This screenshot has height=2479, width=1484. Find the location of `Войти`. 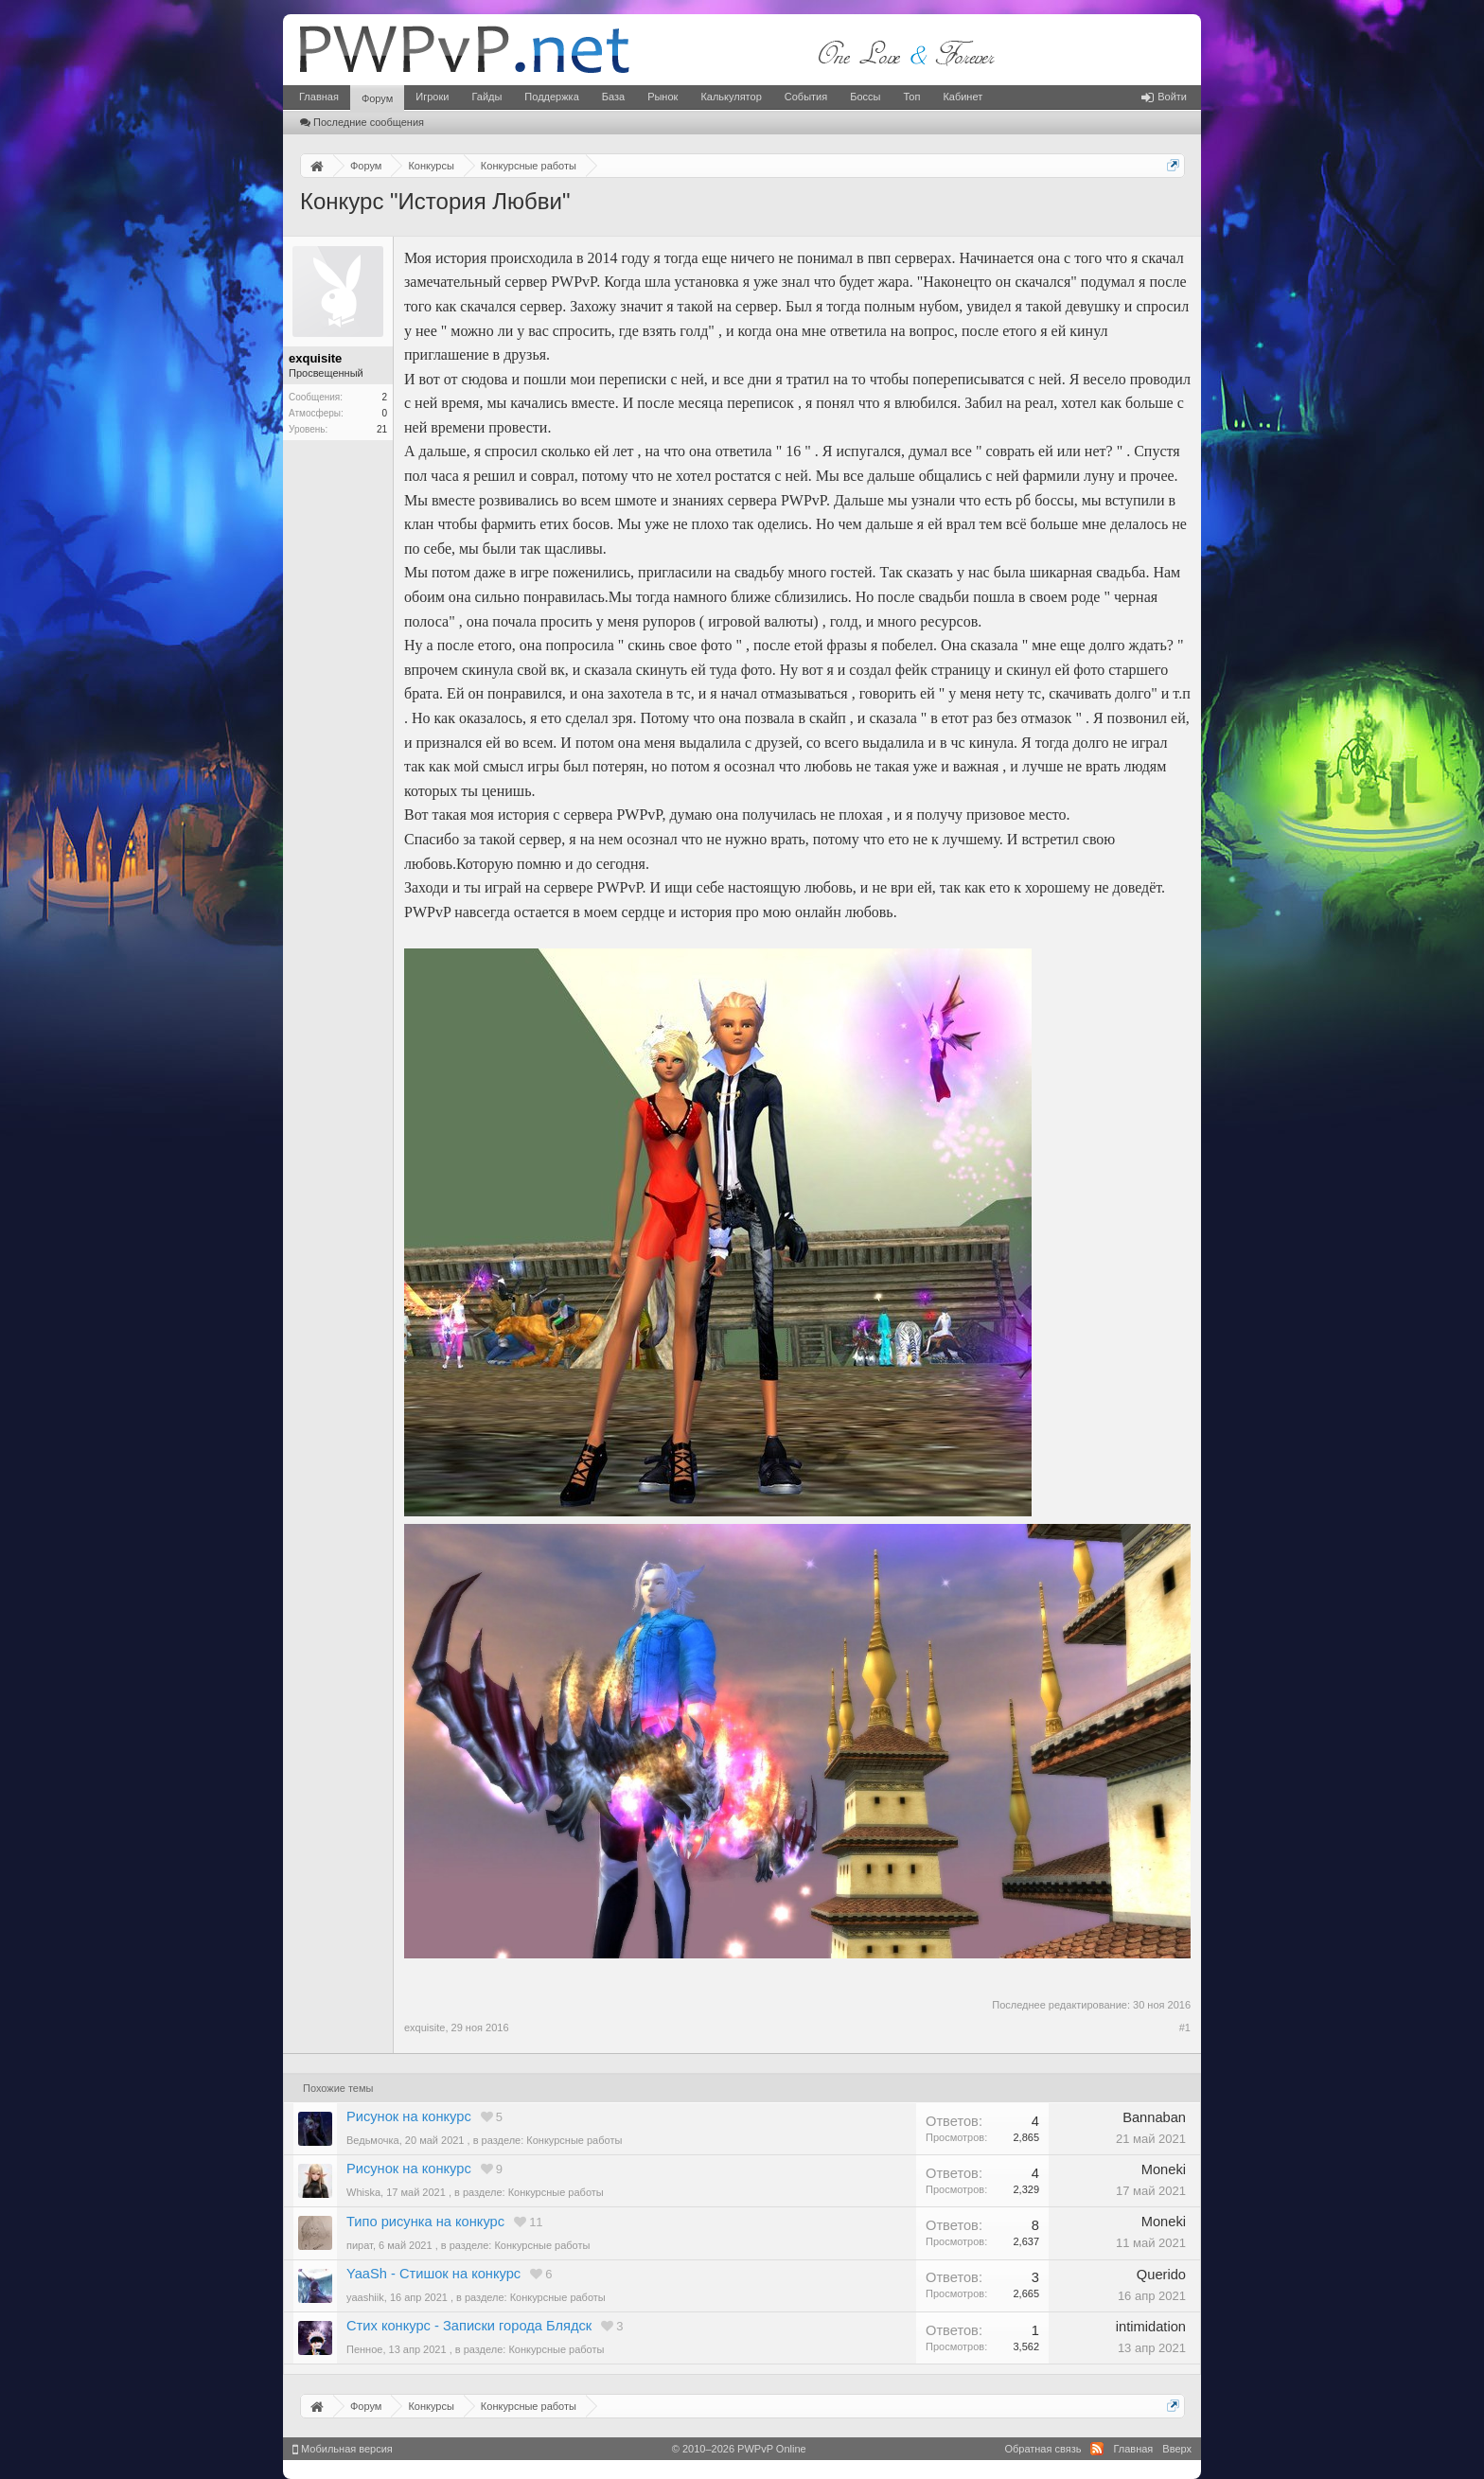

Войти is located at coordinates (1164, 96).